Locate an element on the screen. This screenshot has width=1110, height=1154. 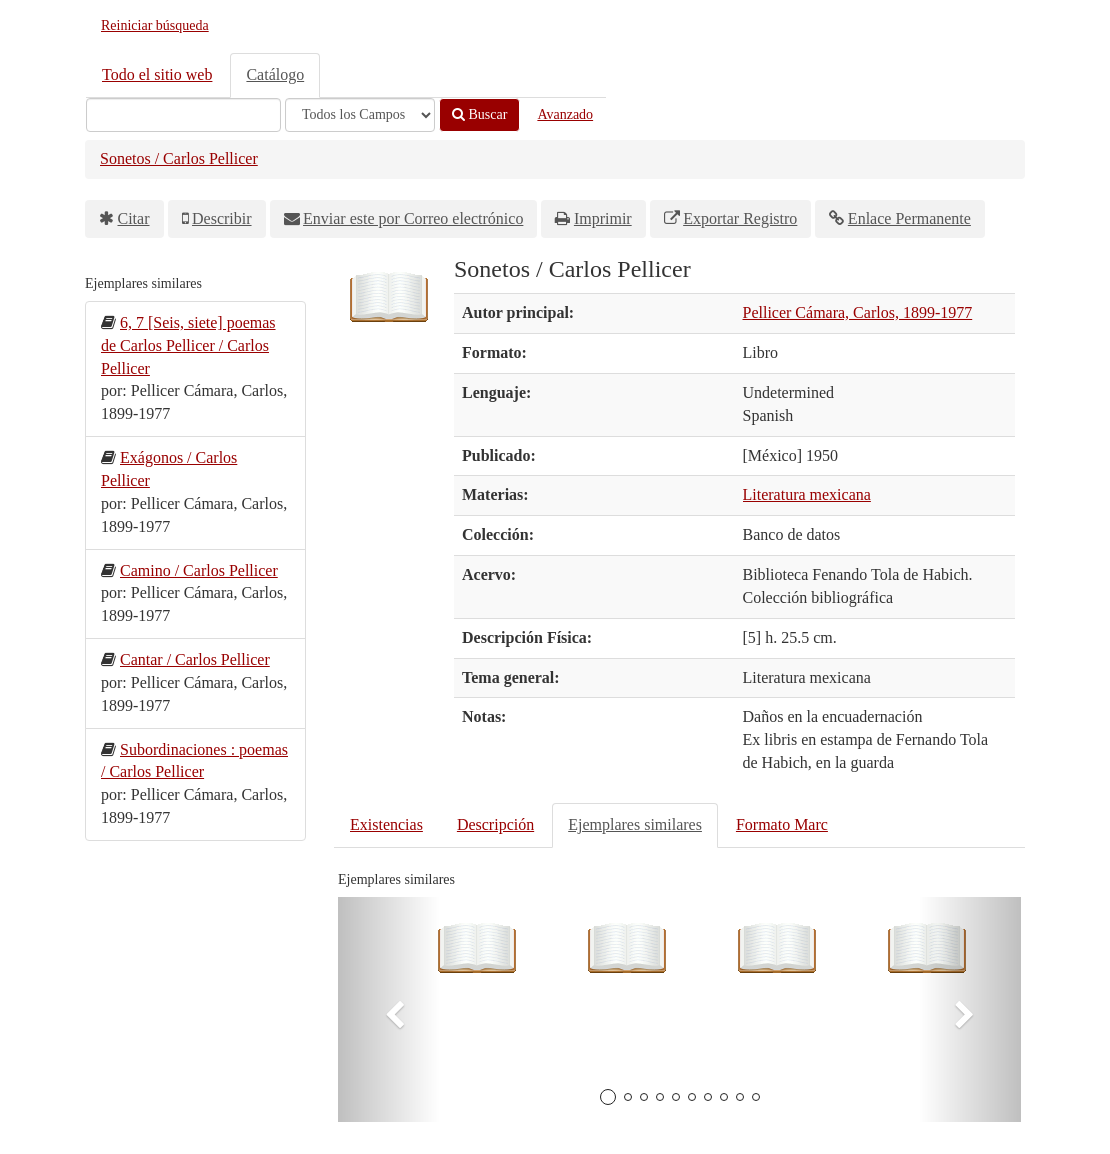
Descripción is located at coordinates (495, 824).